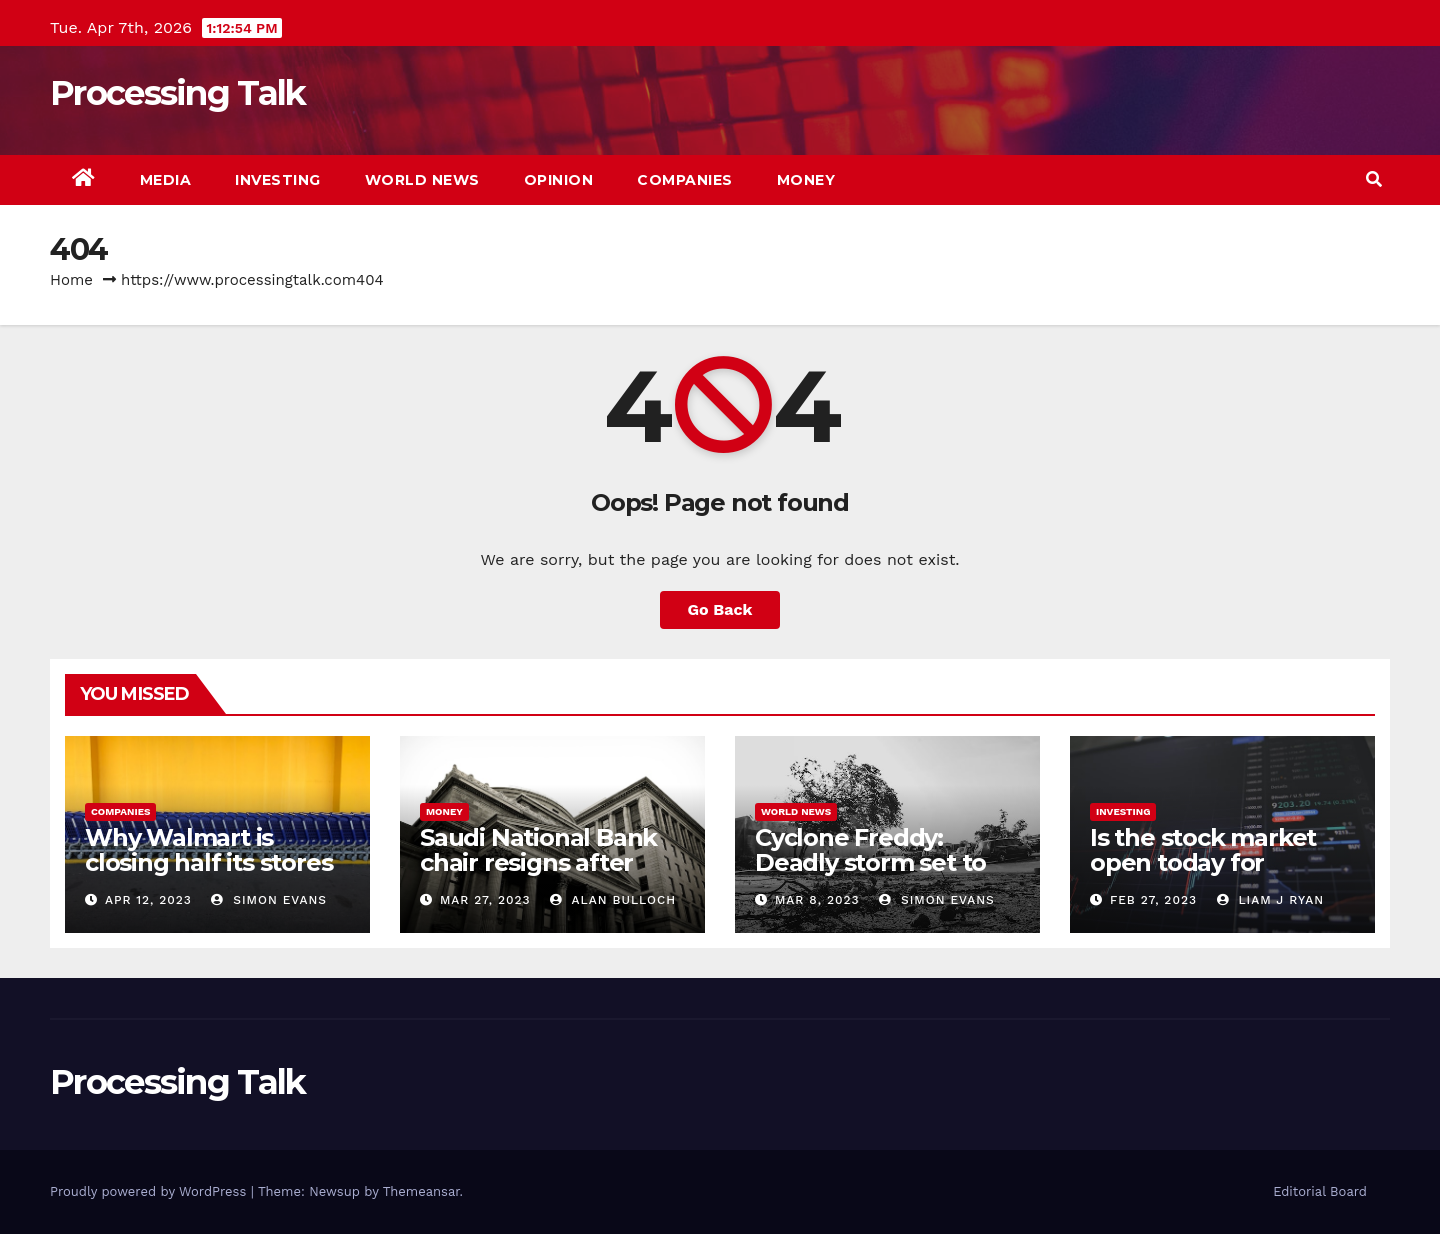 The image size is (1440, 1234). I want to click on Is the stock market open today for Presidents’ Day?, so click(1203, 862).